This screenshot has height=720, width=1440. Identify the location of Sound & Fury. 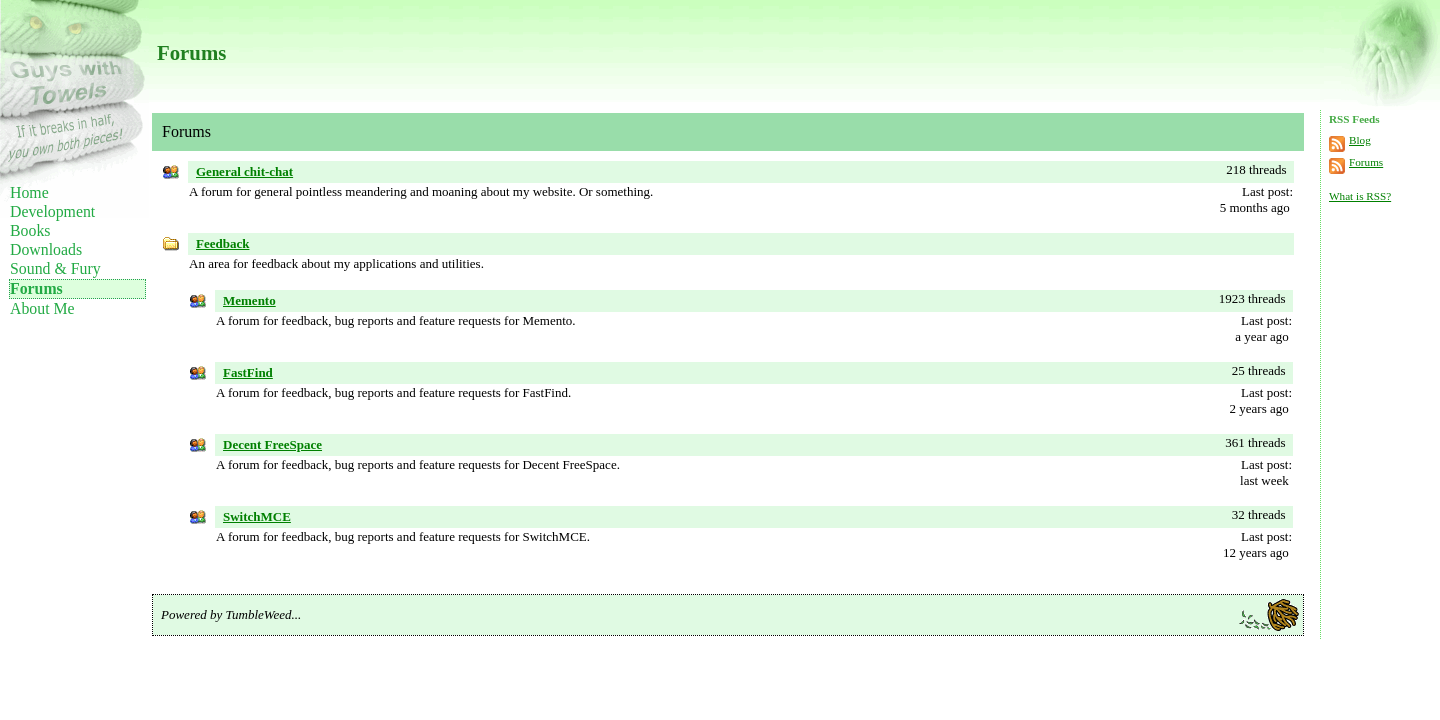
(55, 268).